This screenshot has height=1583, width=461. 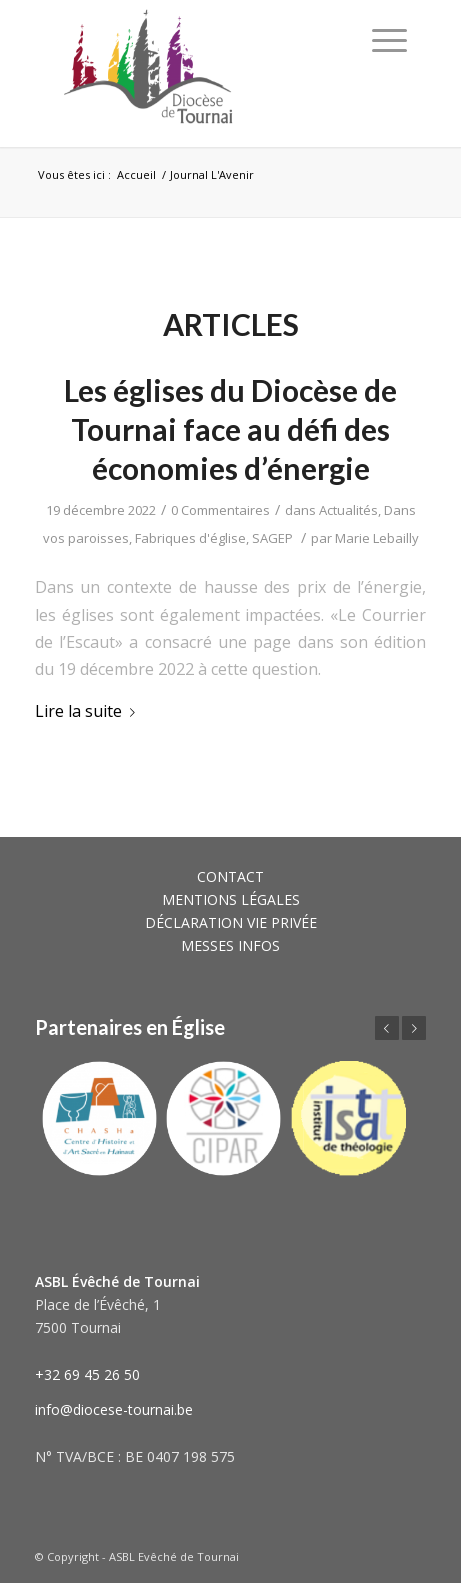 What do you see at coordinates (230, 429) in the screenshot?
I see `Les églises du Diocèse de Tournai face au défi des économies d’énergie` at bounding box center [230, 429].